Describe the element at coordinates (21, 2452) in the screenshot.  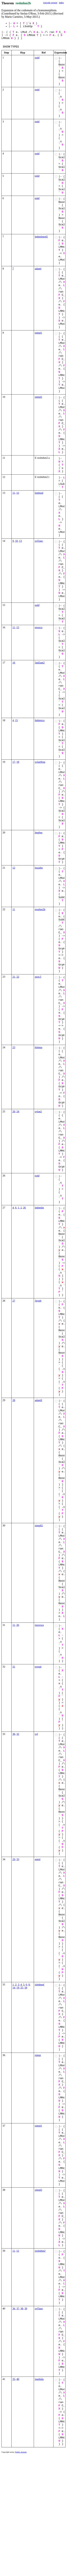
I see `Public domain` at that location.